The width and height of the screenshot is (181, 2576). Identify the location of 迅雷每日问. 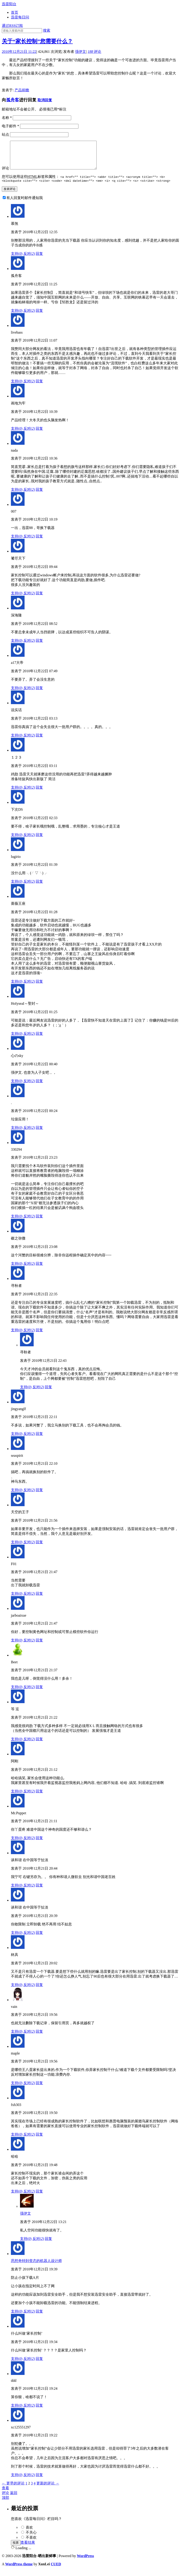
(20, 17).